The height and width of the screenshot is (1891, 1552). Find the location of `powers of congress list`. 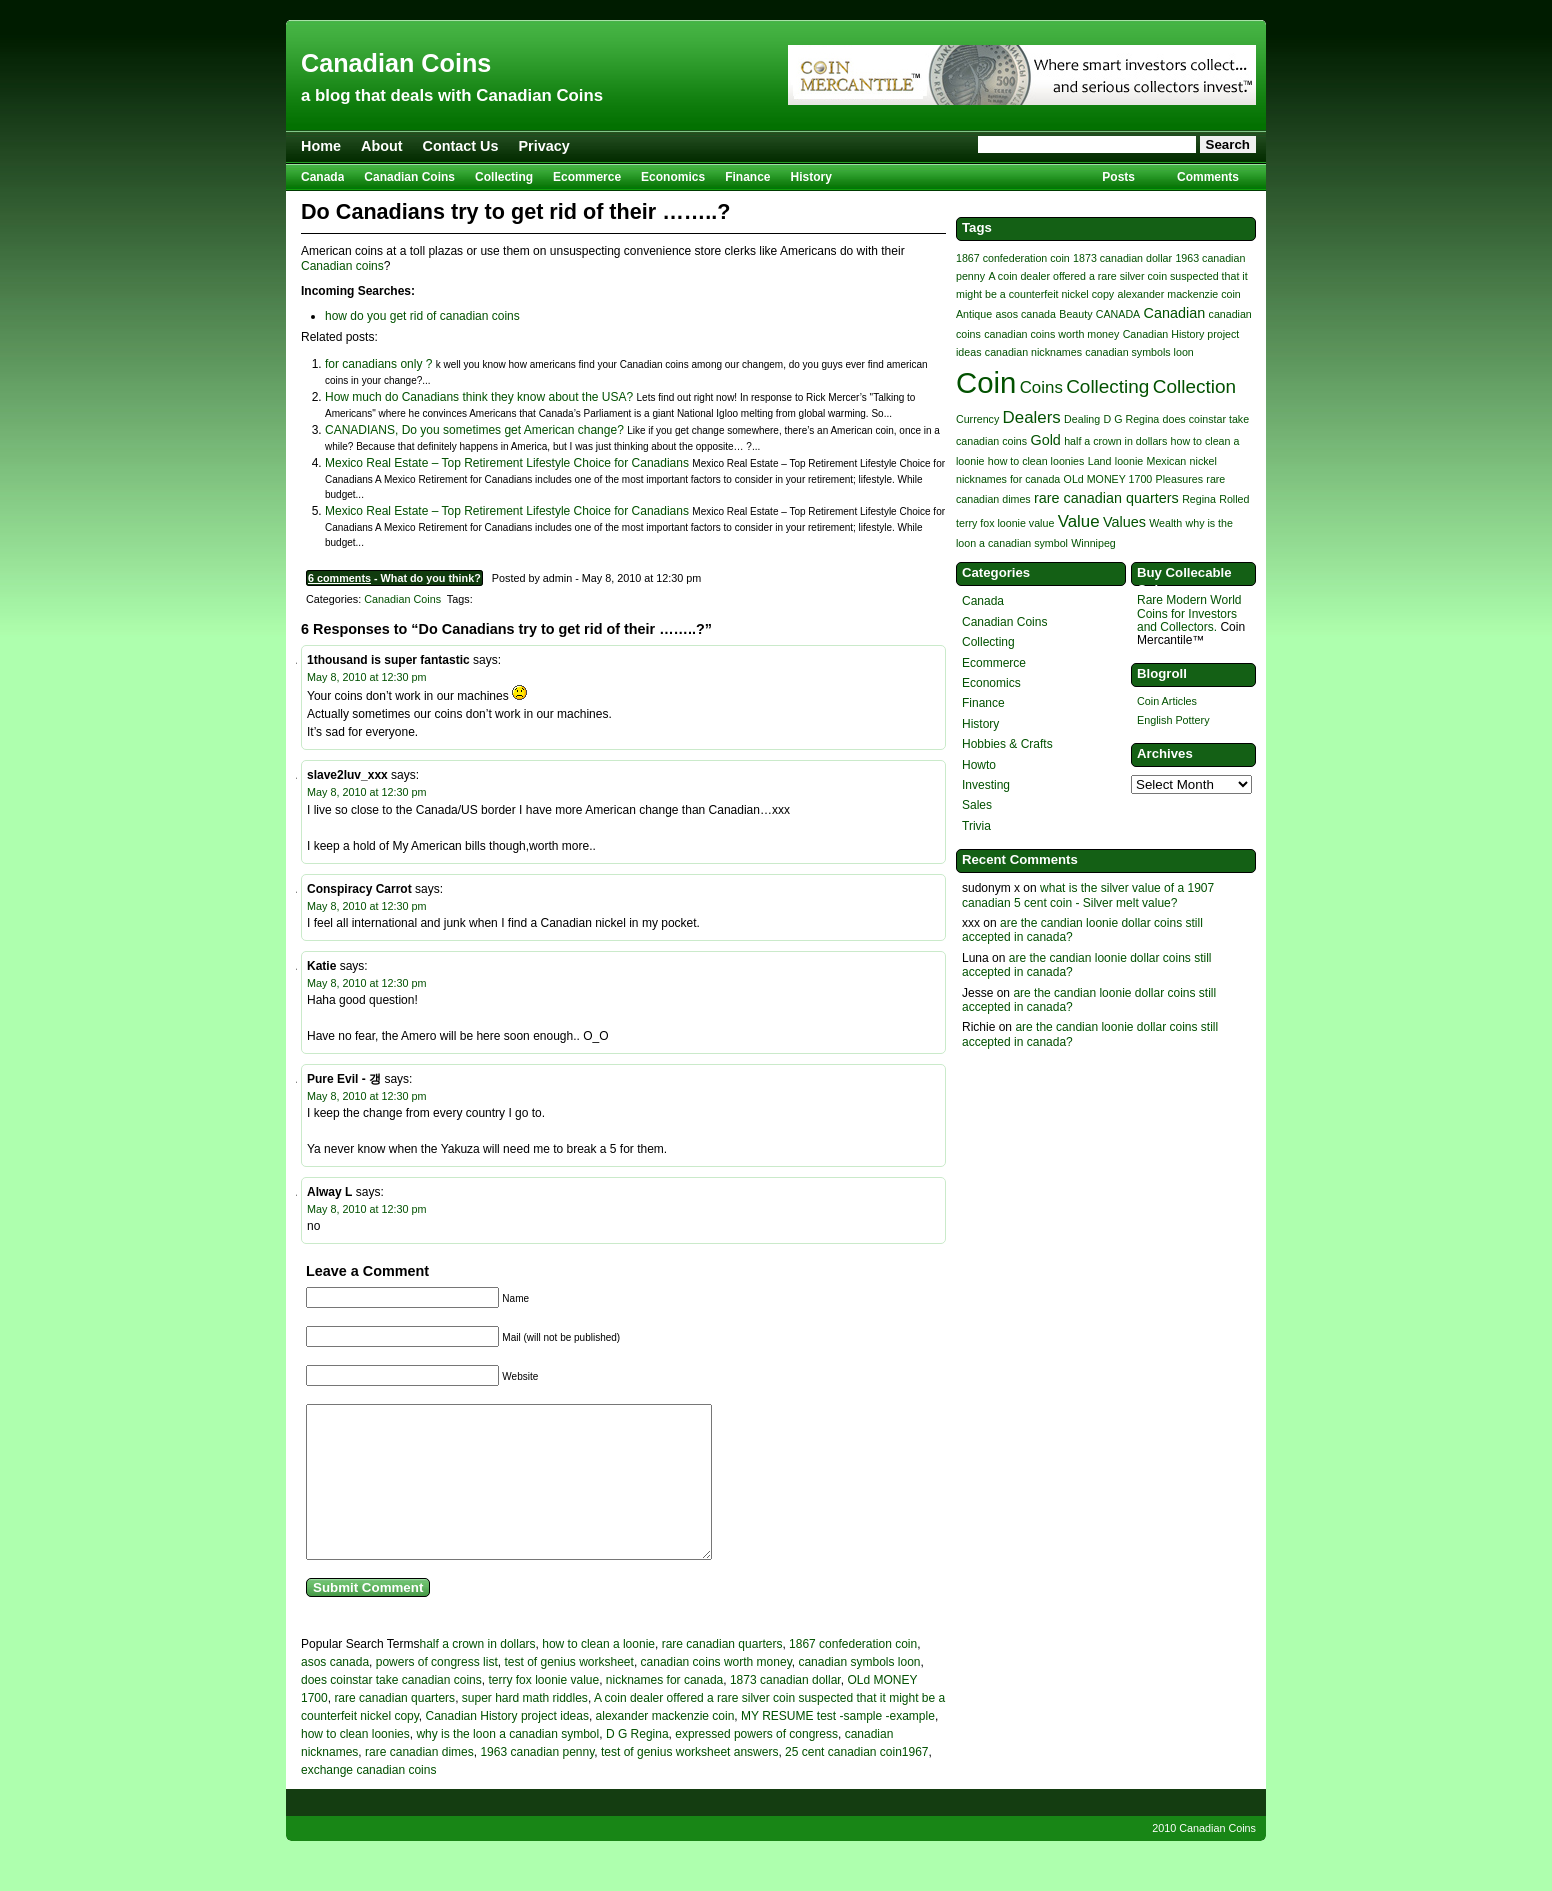

powers of congress list is located at coordinates (437, 1692).